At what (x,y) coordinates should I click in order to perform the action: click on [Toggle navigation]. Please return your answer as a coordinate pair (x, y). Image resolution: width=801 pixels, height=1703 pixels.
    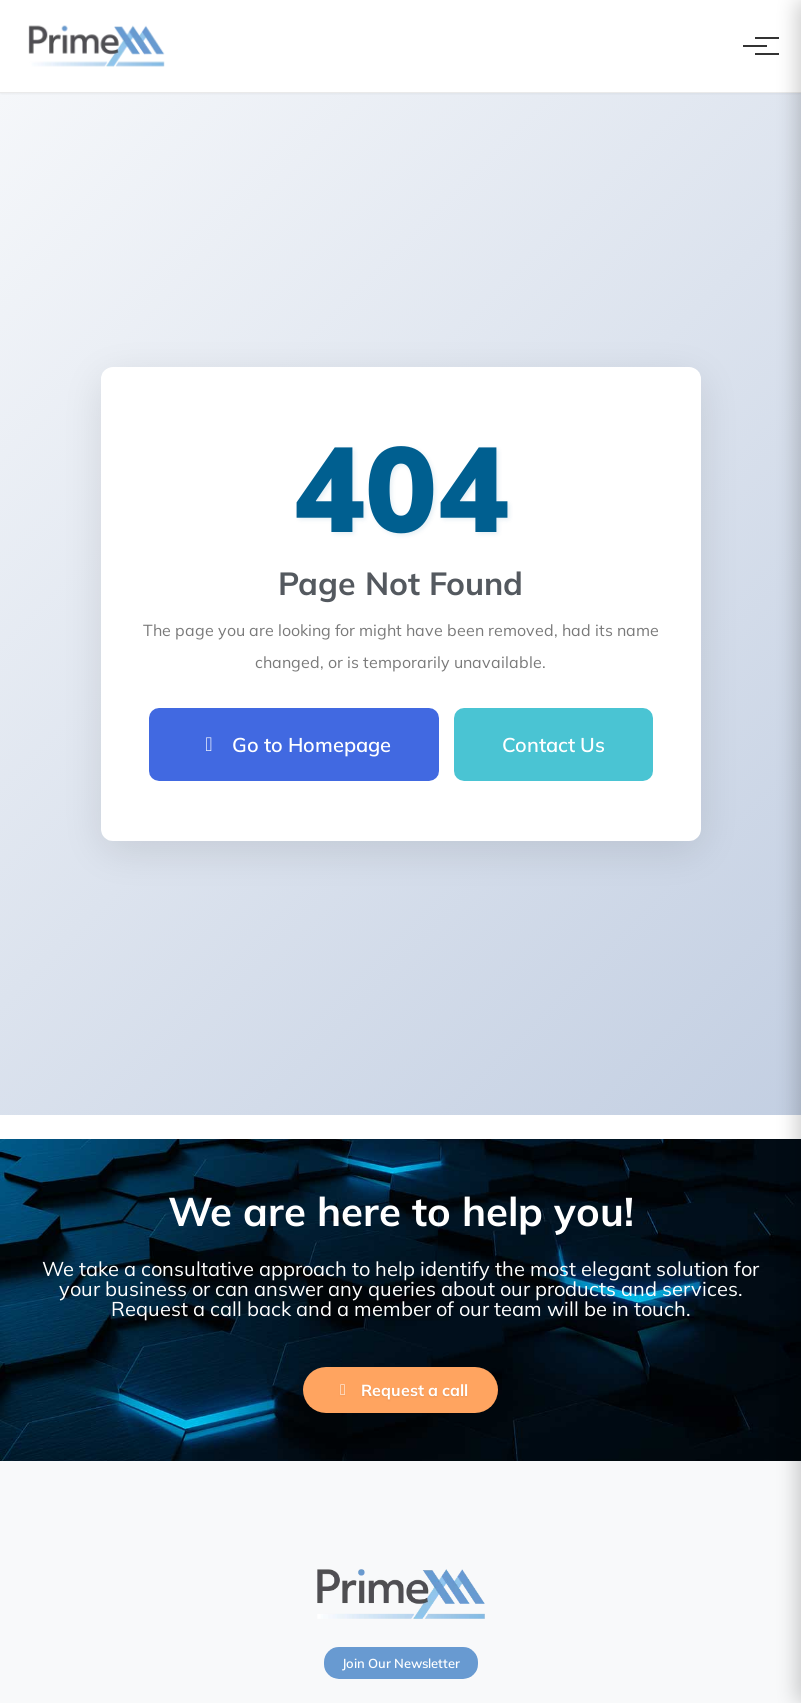
    Looking at the image, I should click on (755, 46).